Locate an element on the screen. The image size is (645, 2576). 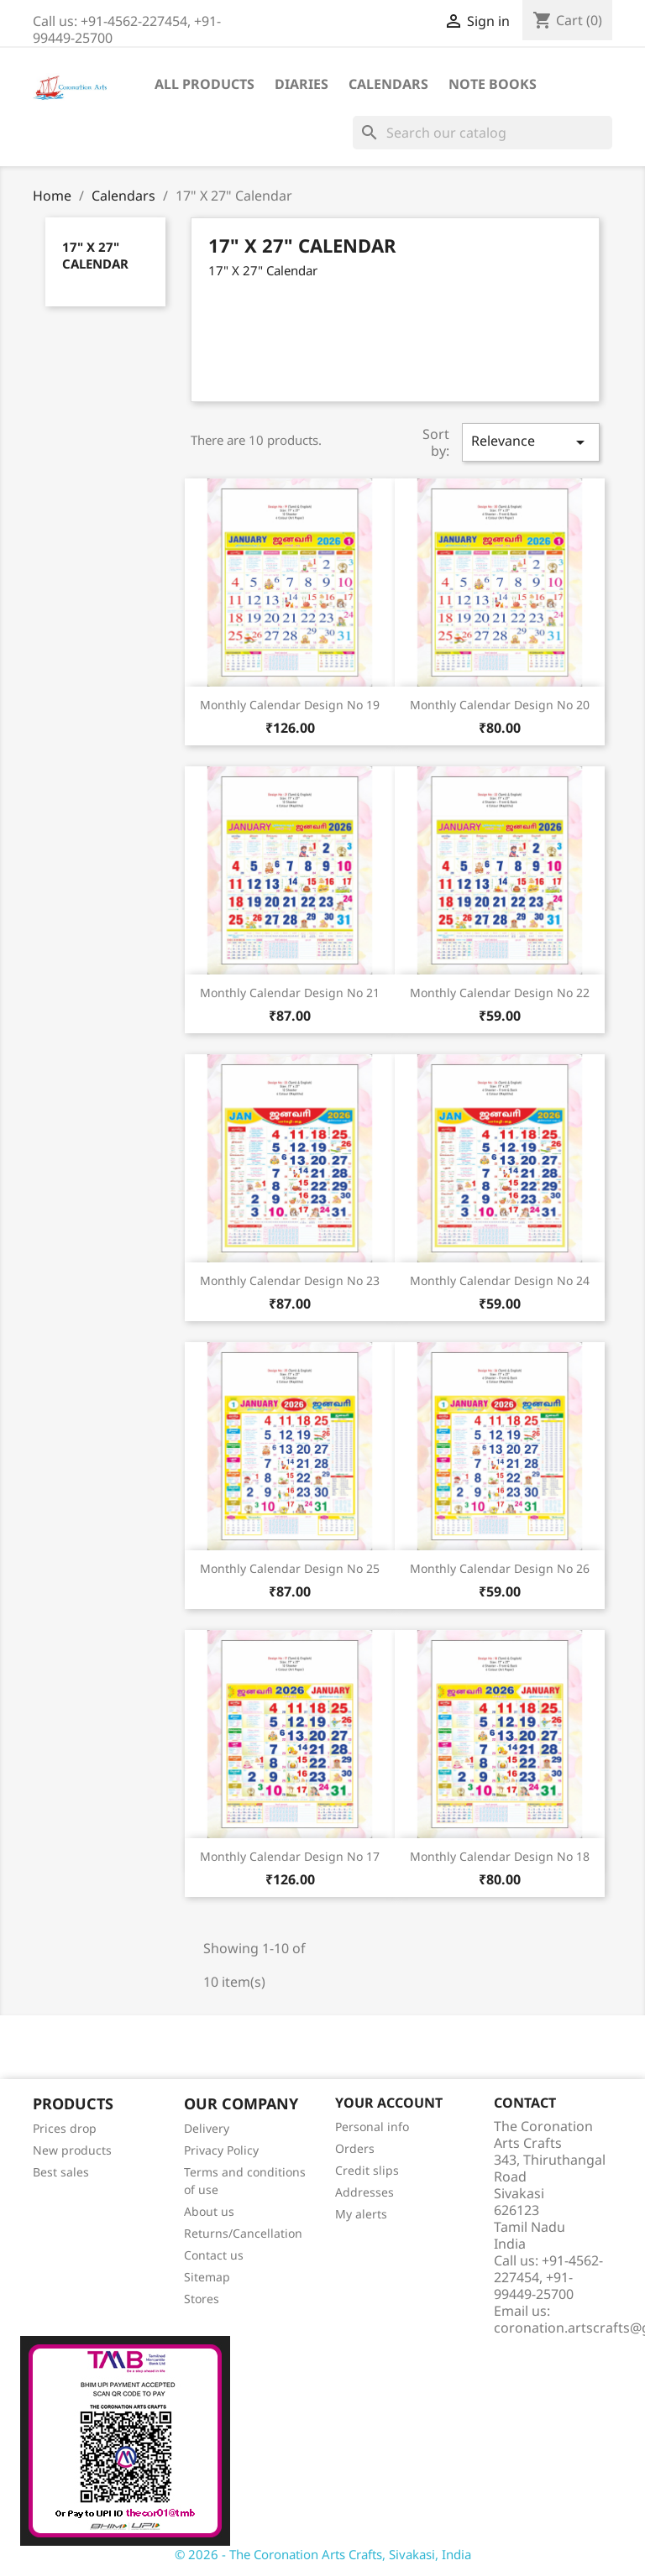
New products is located at coordinates (72, 2150).